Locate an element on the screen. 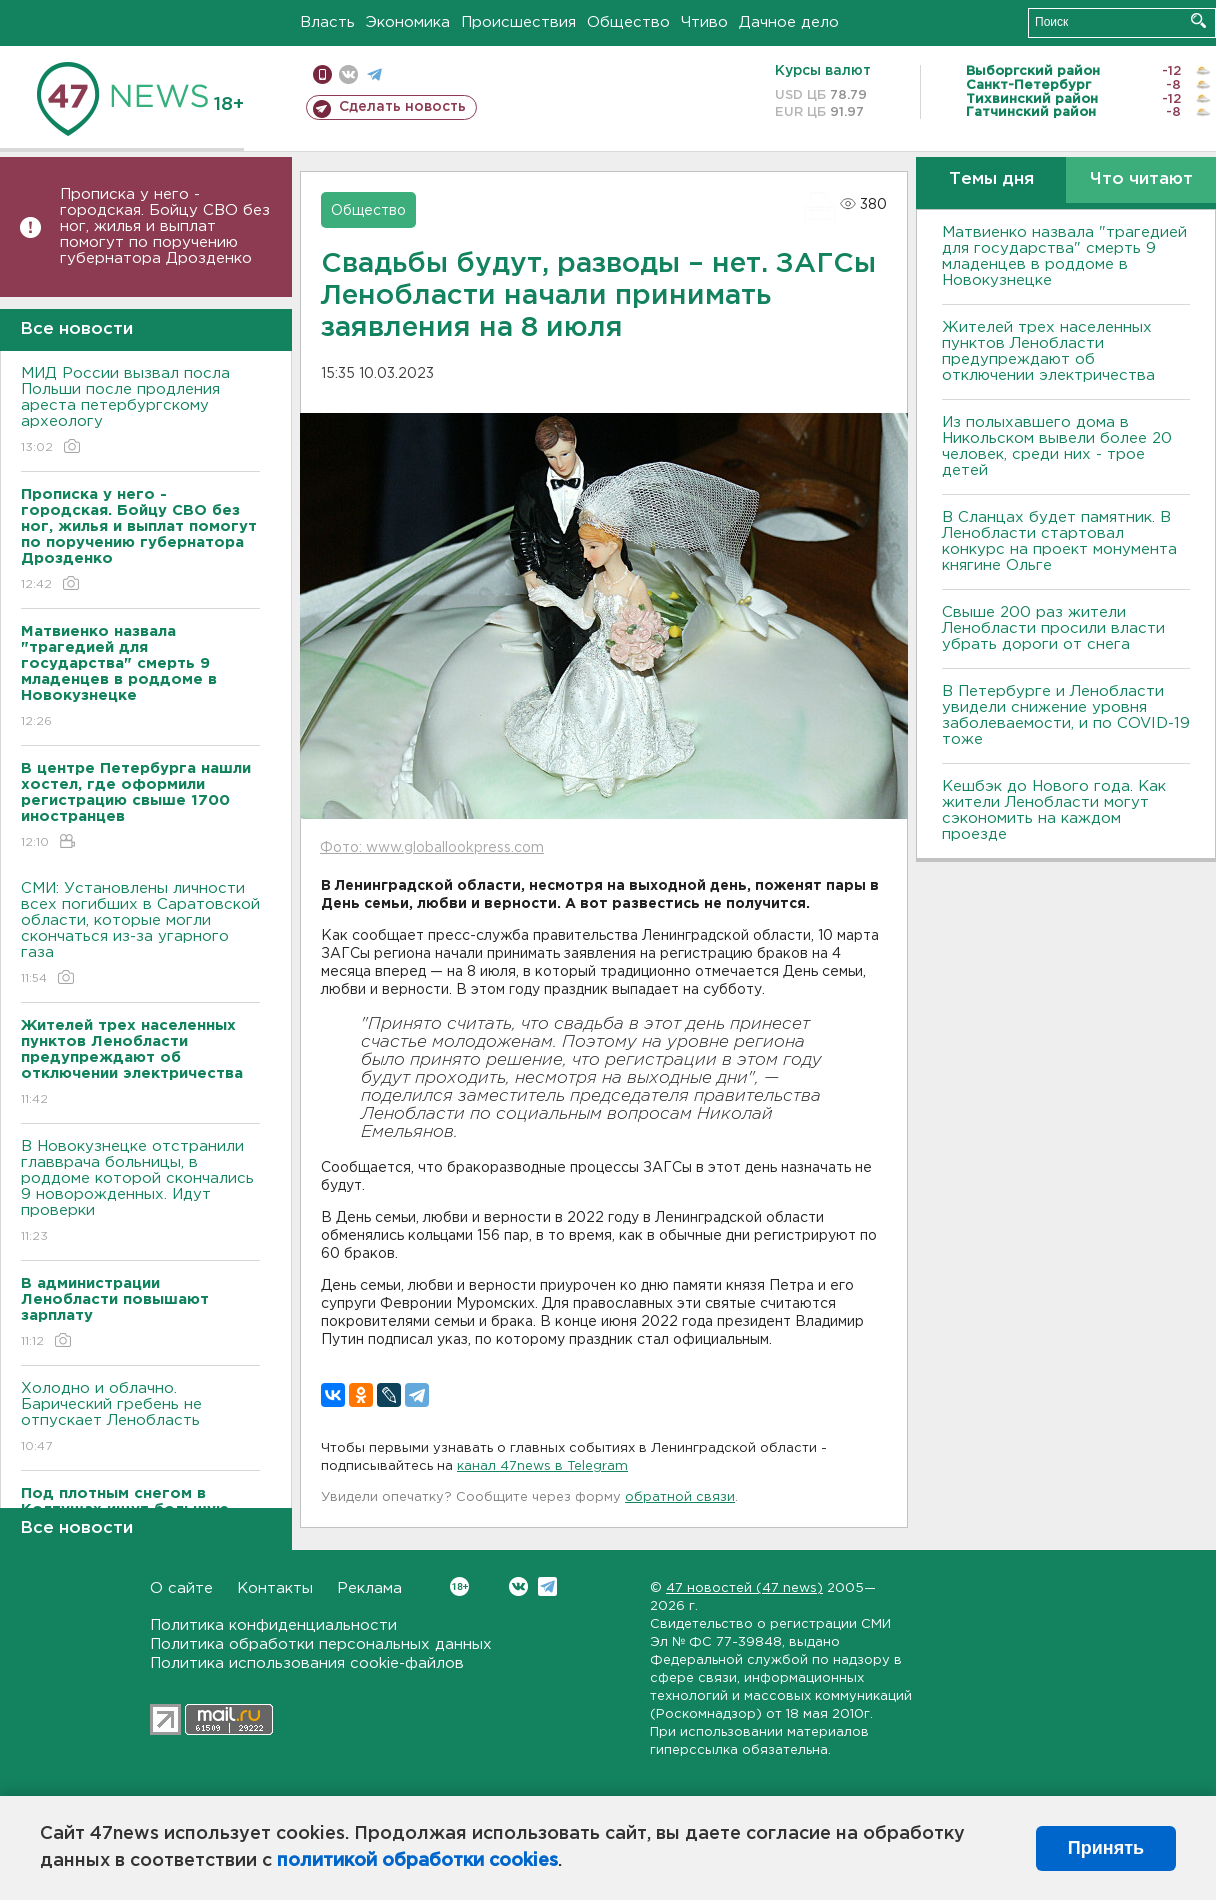  Искать is located at coordinates (1198, 20).